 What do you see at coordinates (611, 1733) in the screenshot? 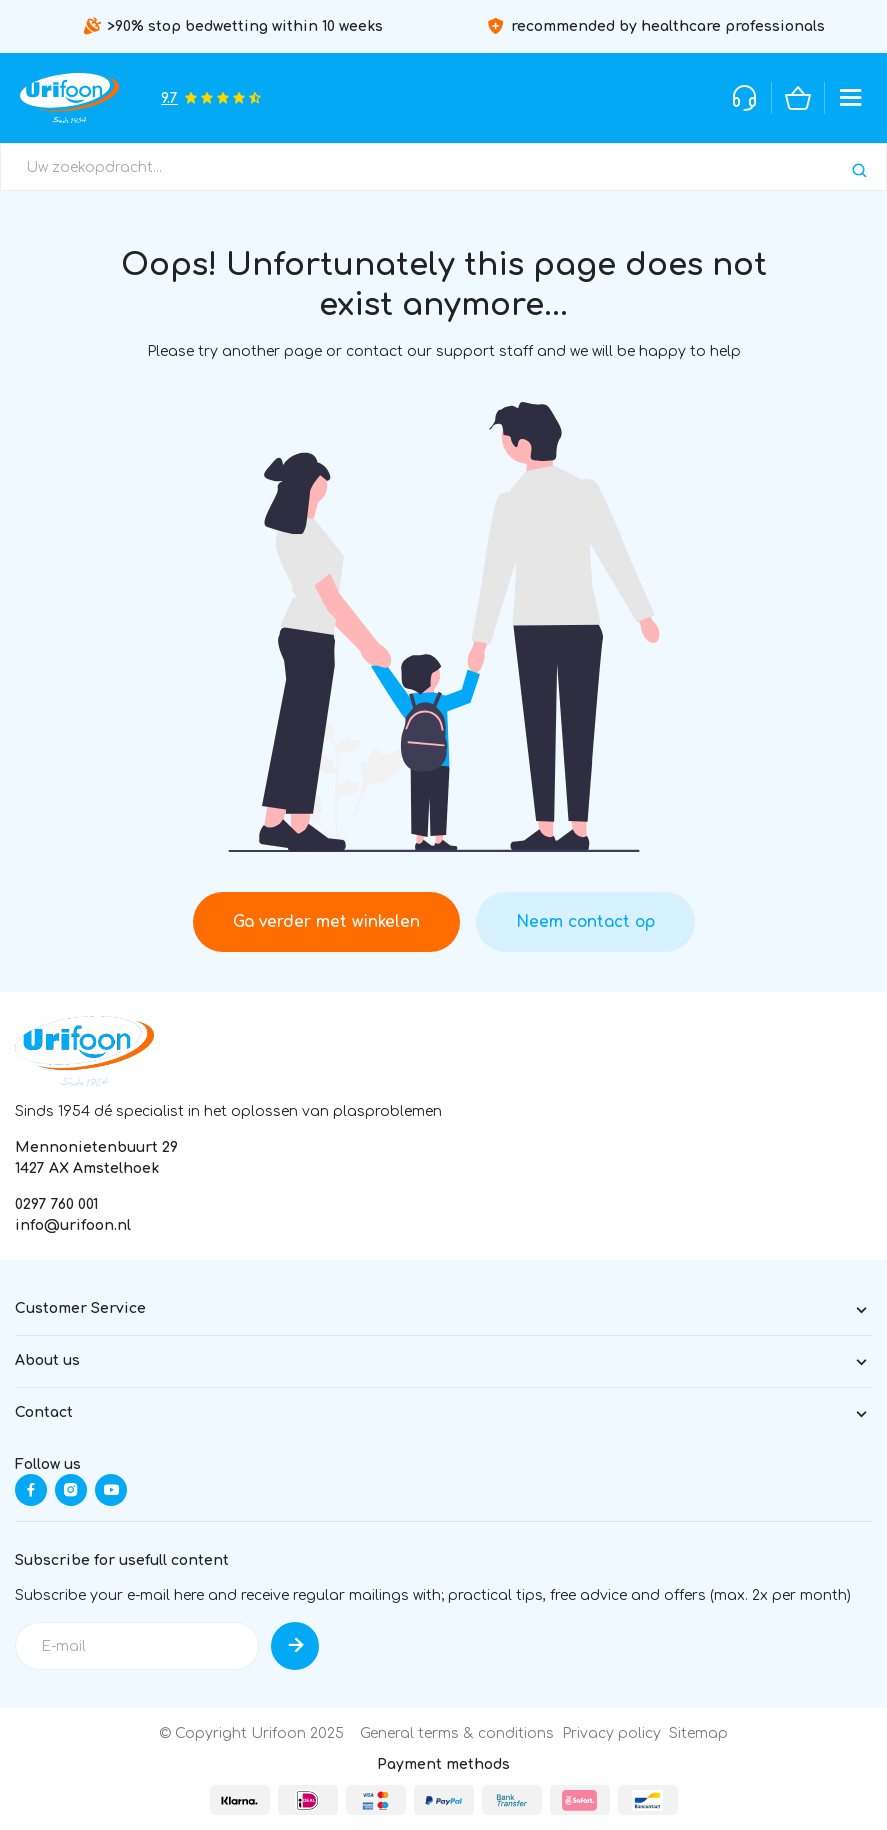
I see `Privacy policy` at bounding box center [611, 1733].